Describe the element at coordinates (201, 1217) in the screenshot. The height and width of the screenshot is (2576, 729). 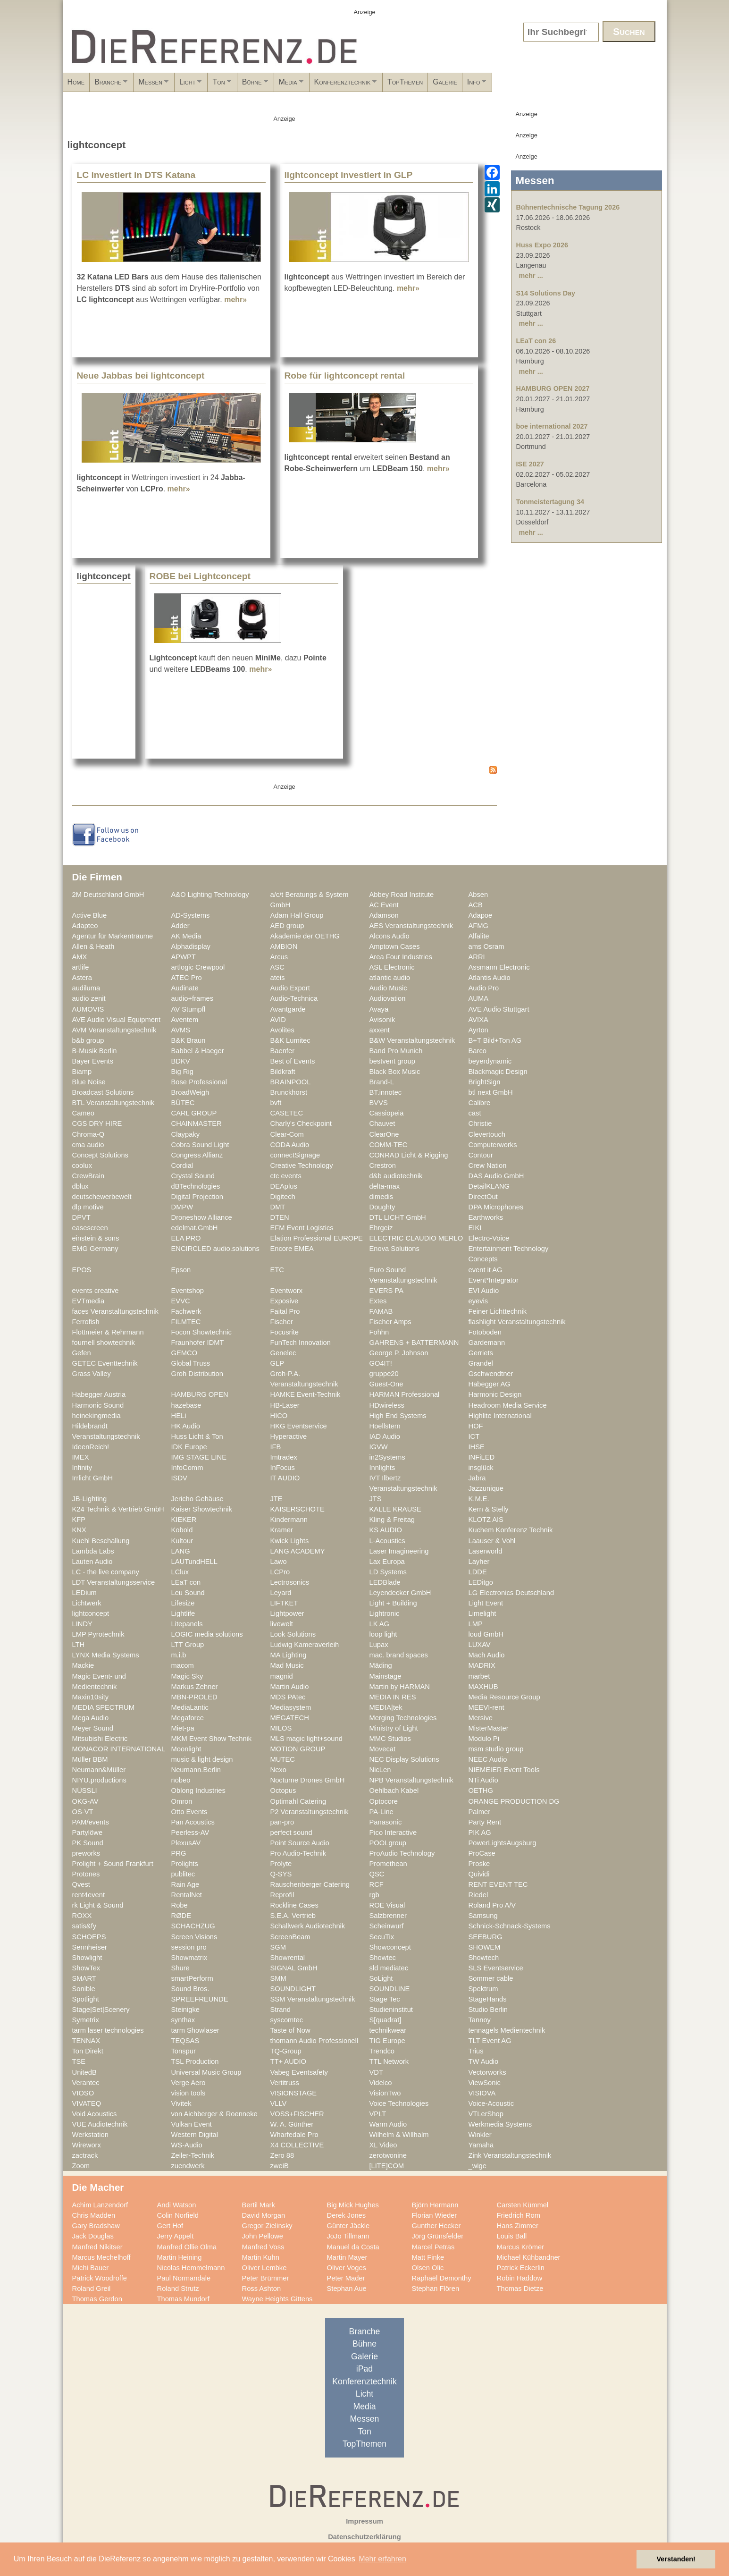
I see `Droneshow Alliance` at that location.